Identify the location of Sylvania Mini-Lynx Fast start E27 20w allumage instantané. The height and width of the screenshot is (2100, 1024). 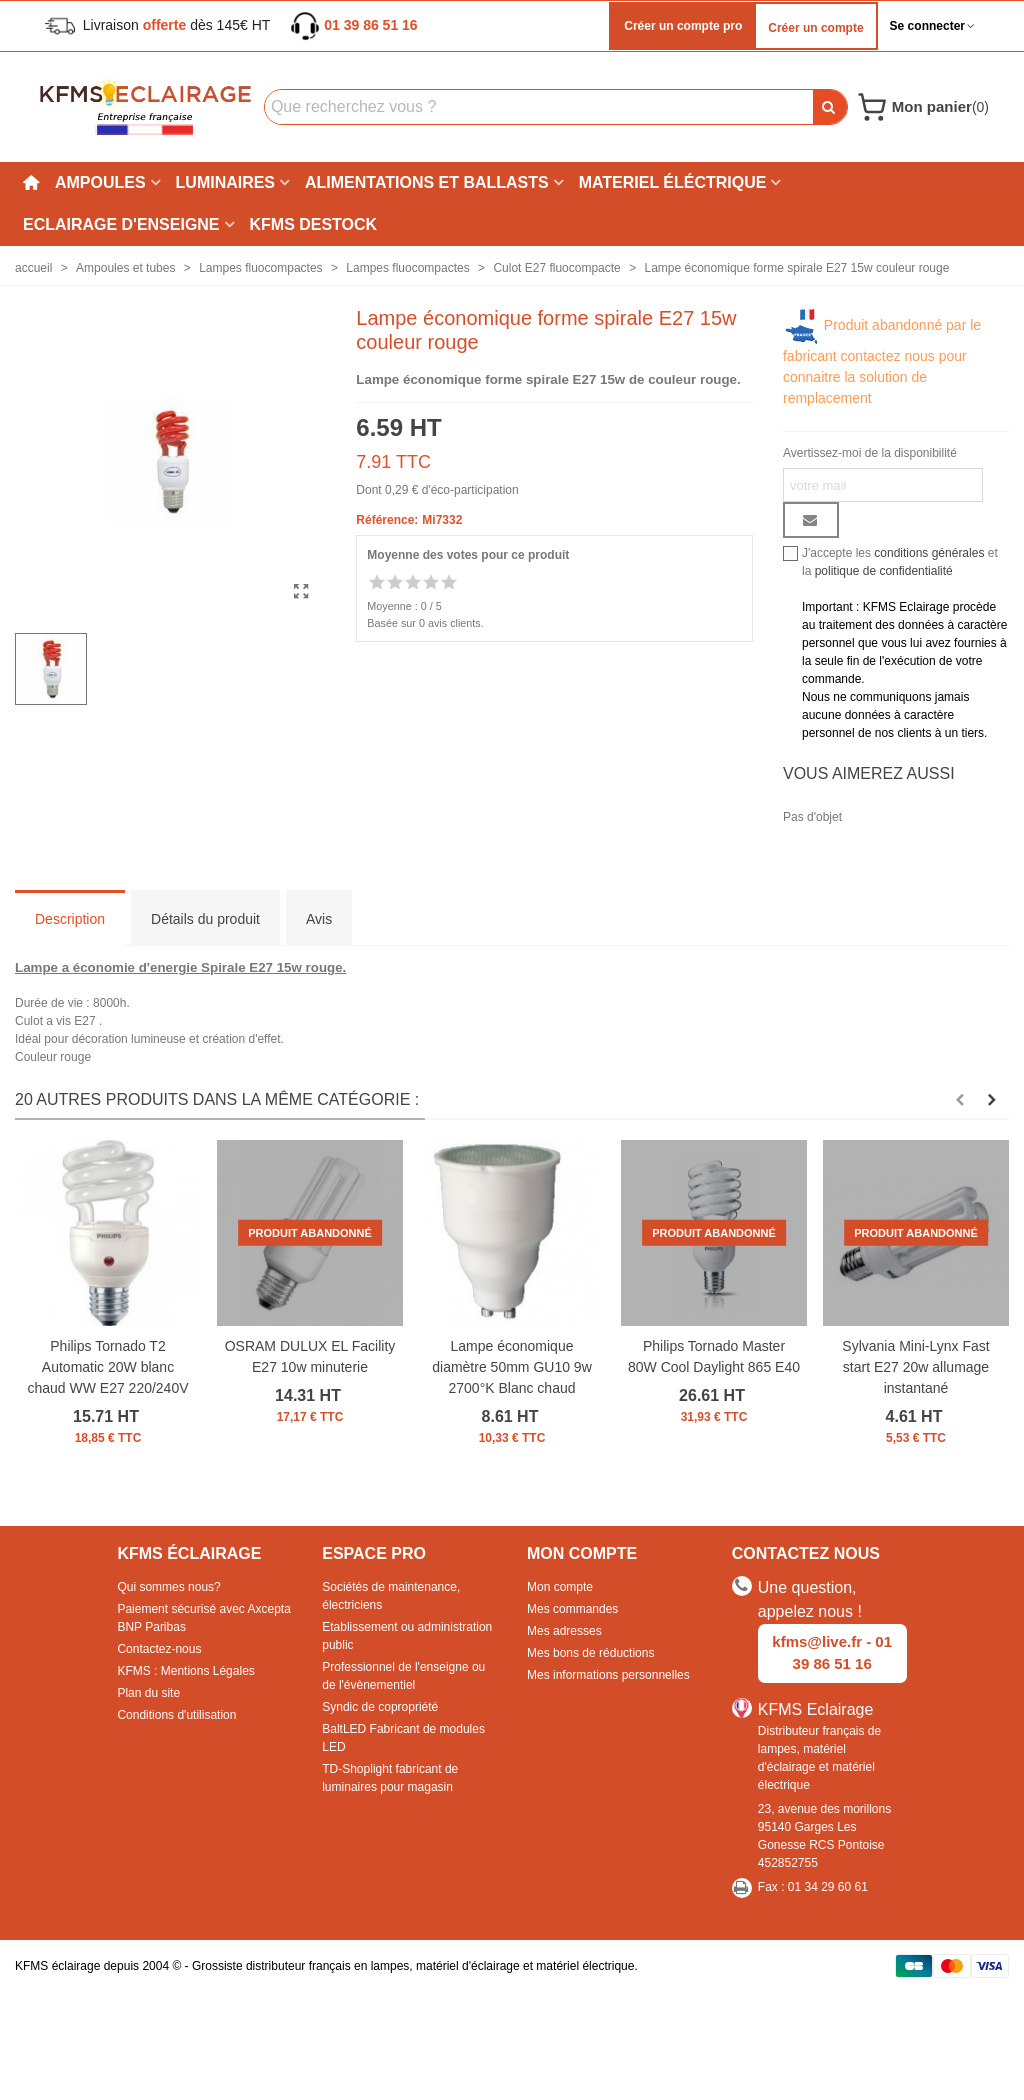
(915, 1367).